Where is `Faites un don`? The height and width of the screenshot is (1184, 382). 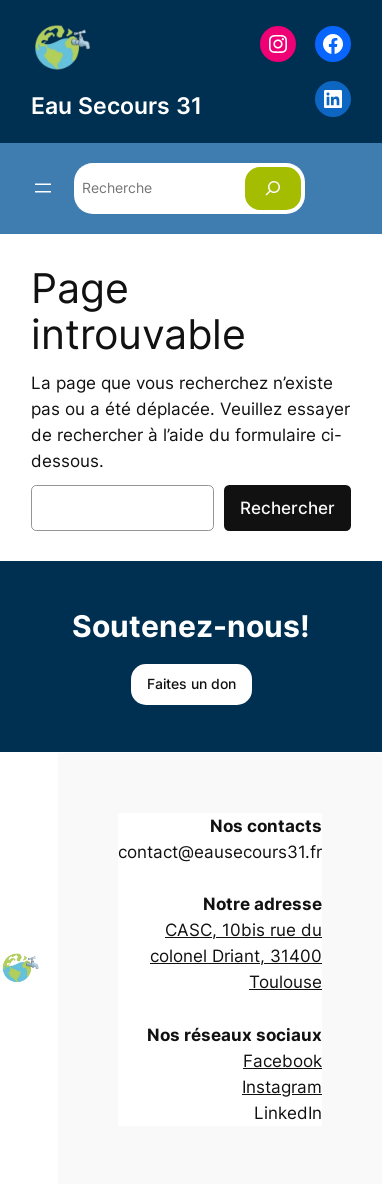 Faites un don is located at coordinates (191, 683).